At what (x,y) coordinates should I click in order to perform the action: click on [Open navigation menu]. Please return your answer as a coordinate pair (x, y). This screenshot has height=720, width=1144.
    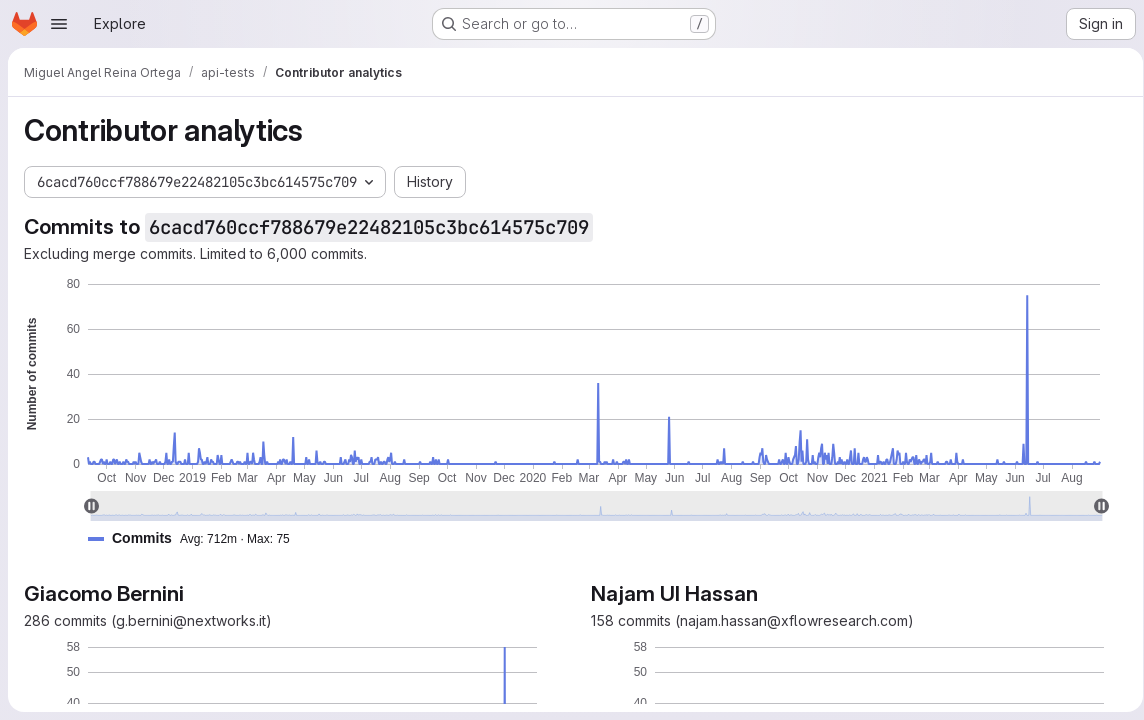
    Looking at the image, I should click on (59, 24).